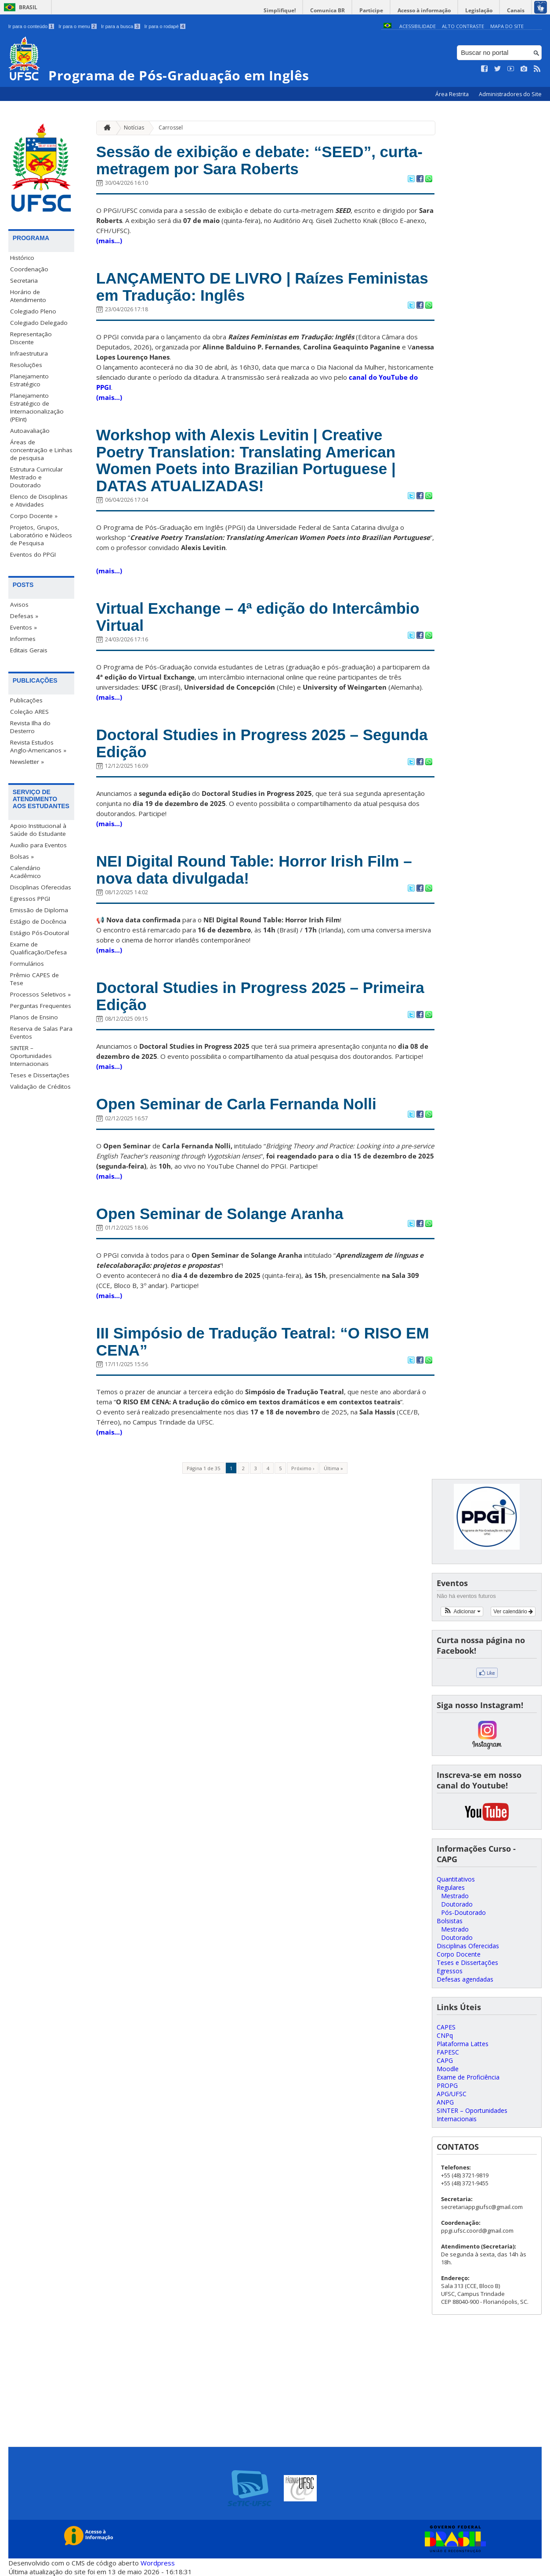 This screenshot has width=550, height=2576. I want to click on Informes, so click(23, 639).